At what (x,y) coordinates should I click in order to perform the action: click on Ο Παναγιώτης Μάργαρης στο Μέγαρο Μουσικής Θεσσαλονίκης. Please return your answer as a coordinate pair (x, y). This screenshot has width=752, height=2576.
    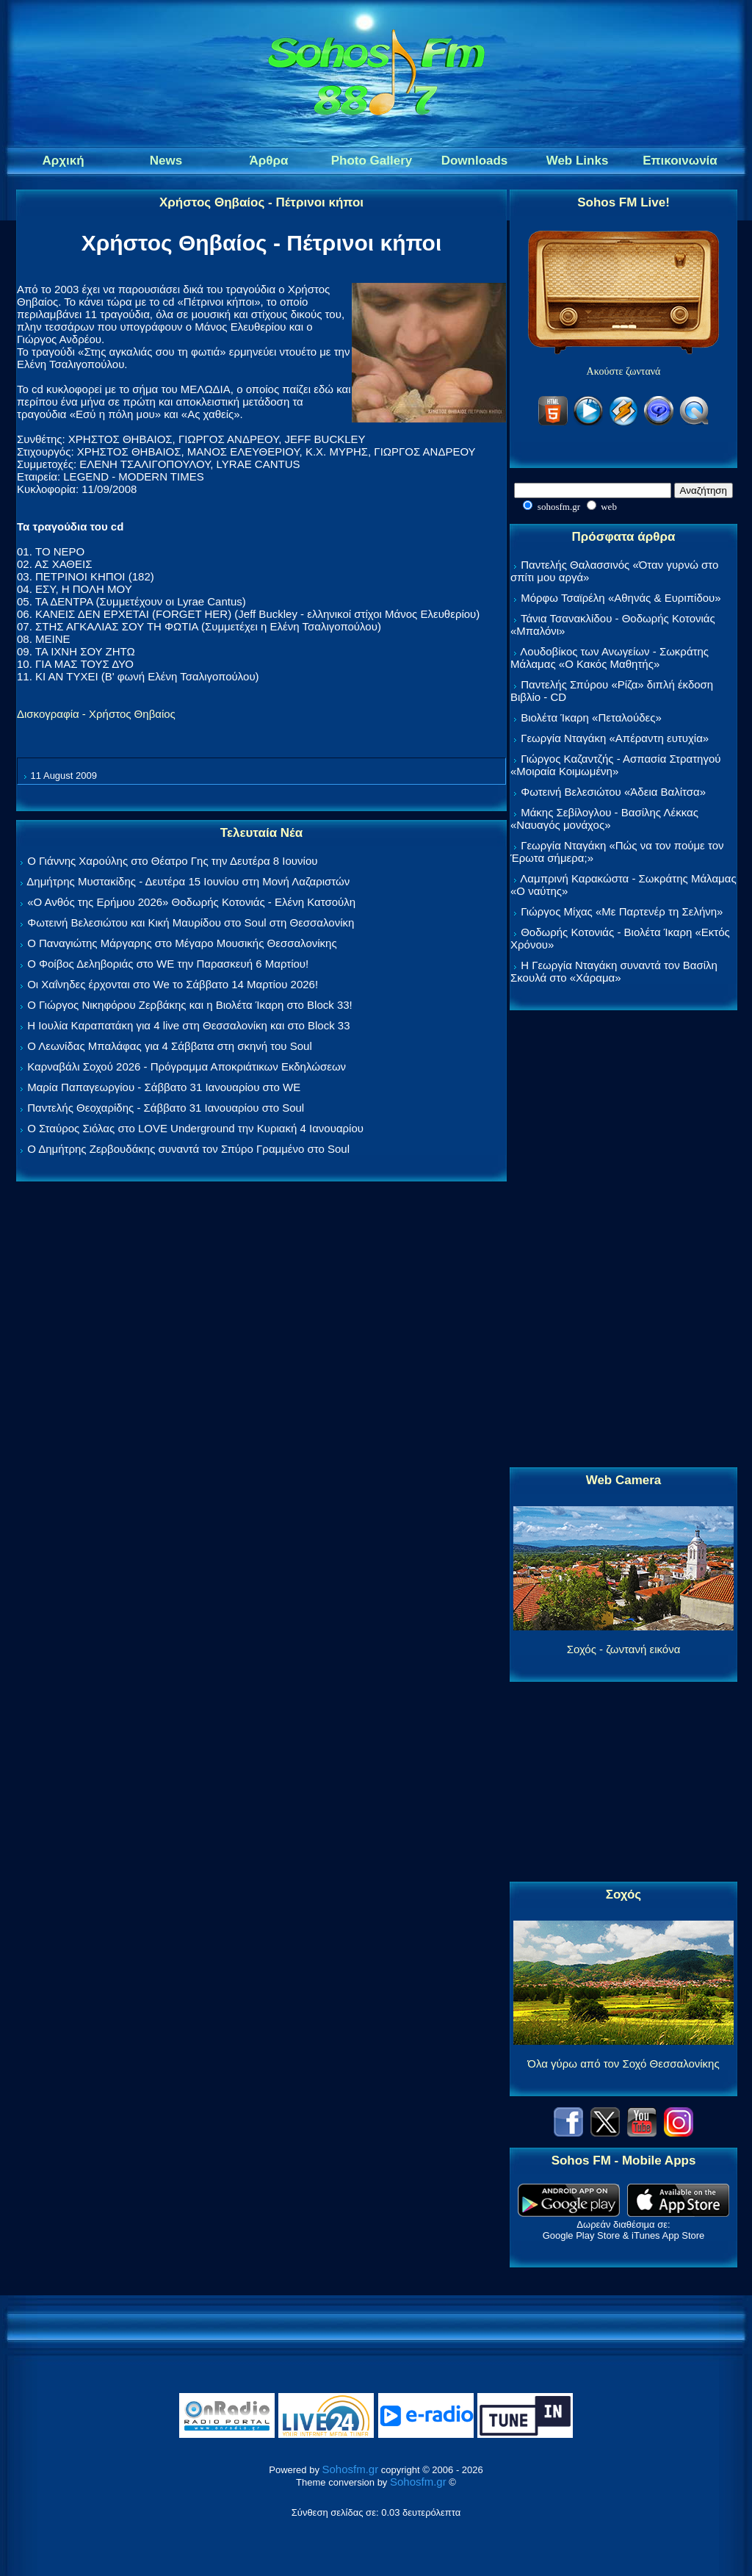
    Looking at the image, I should click on (181, 943).